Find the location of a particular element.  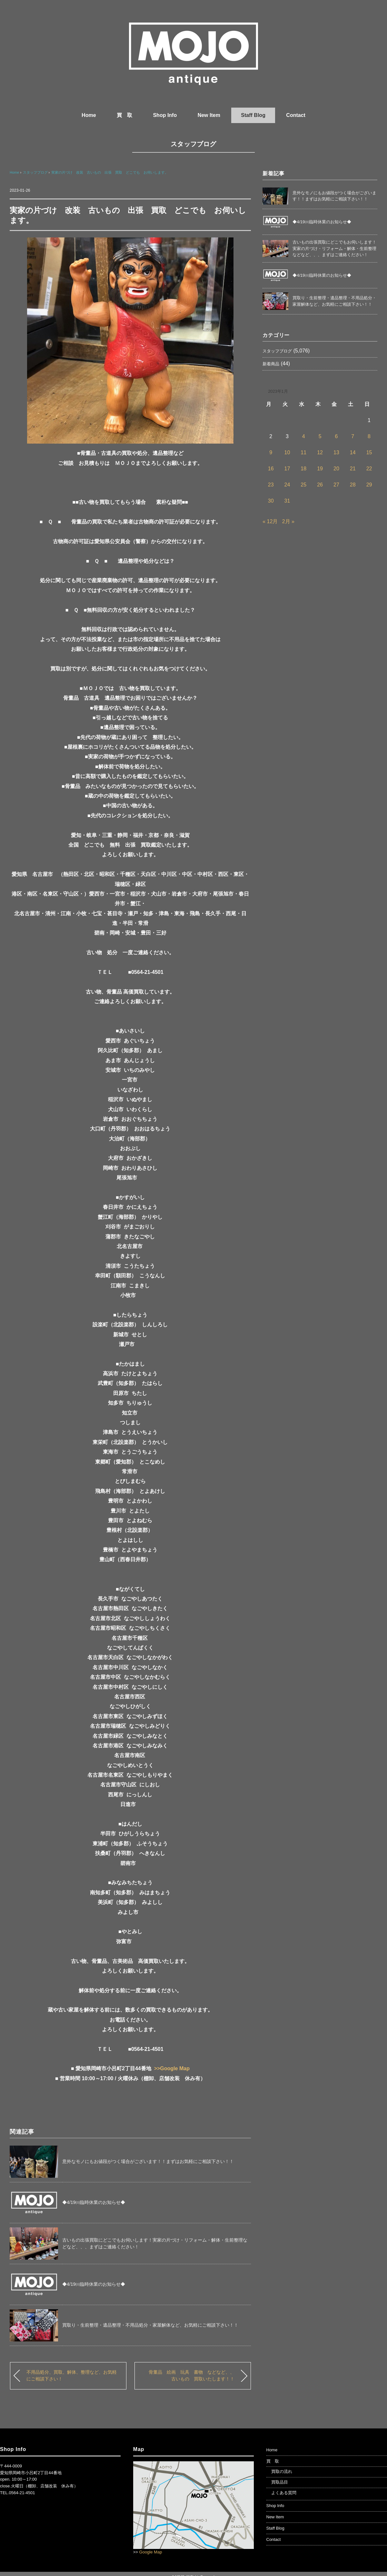

2月 » is located at coordinates (288, 521).